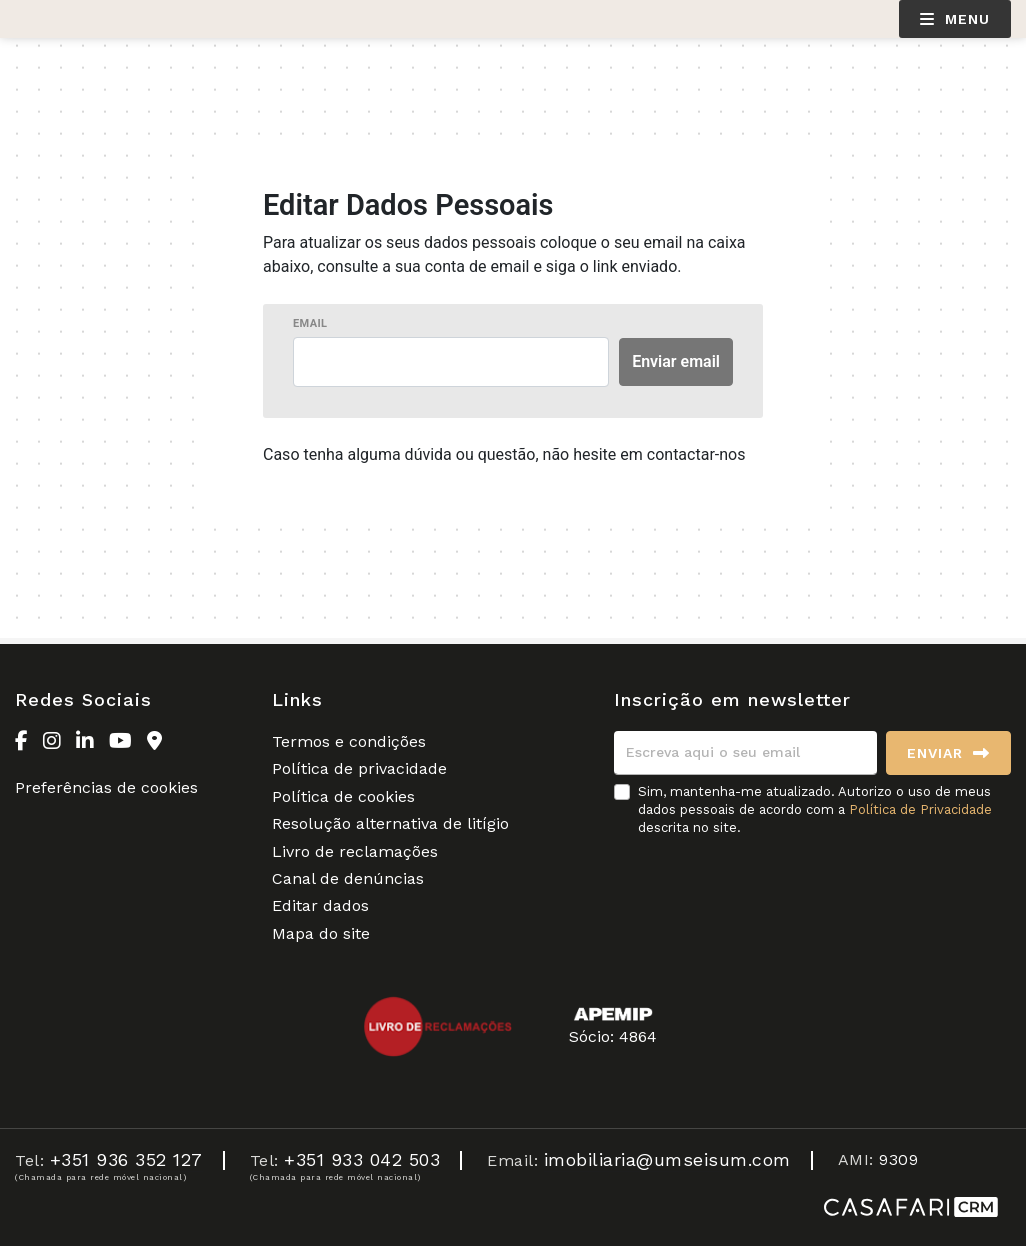 The image size is (1026, 1246). What do you see at coordinates (359, 768) in the screenshot?
I see `Política de privacidade` at bounding box center [359, 768].